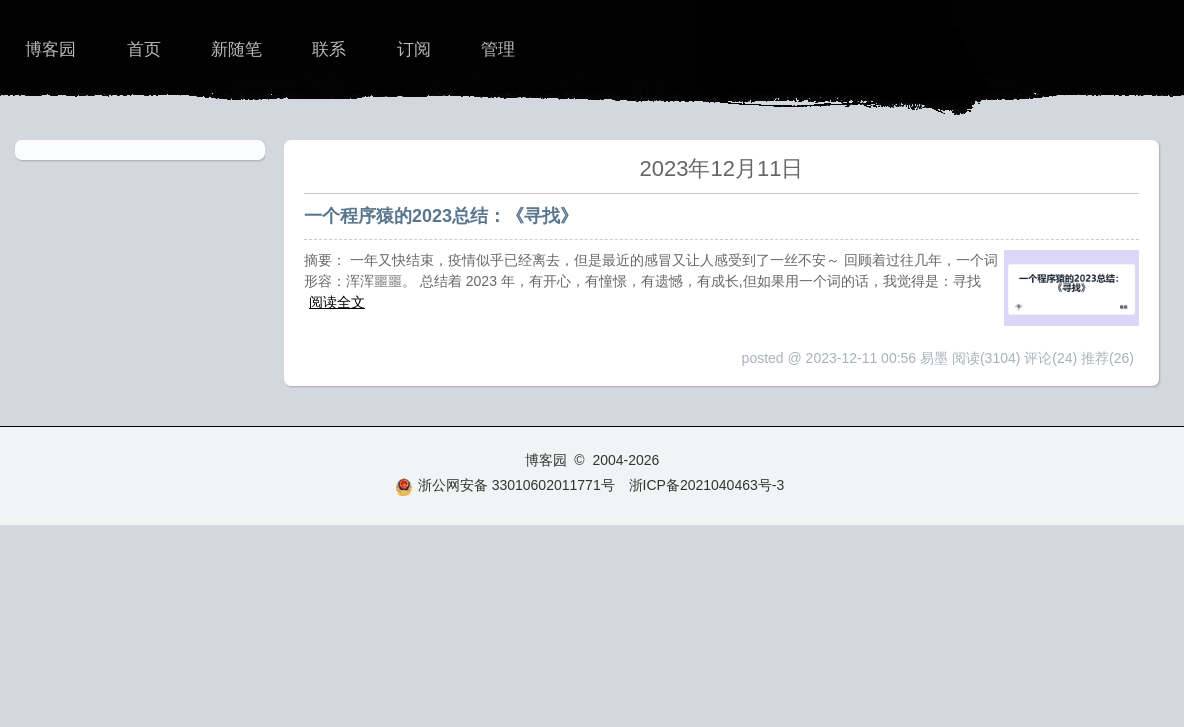  What do you see at coordinates (414, 49) in the screenshot?
I see `订阅` at bounding box center [414, 49].